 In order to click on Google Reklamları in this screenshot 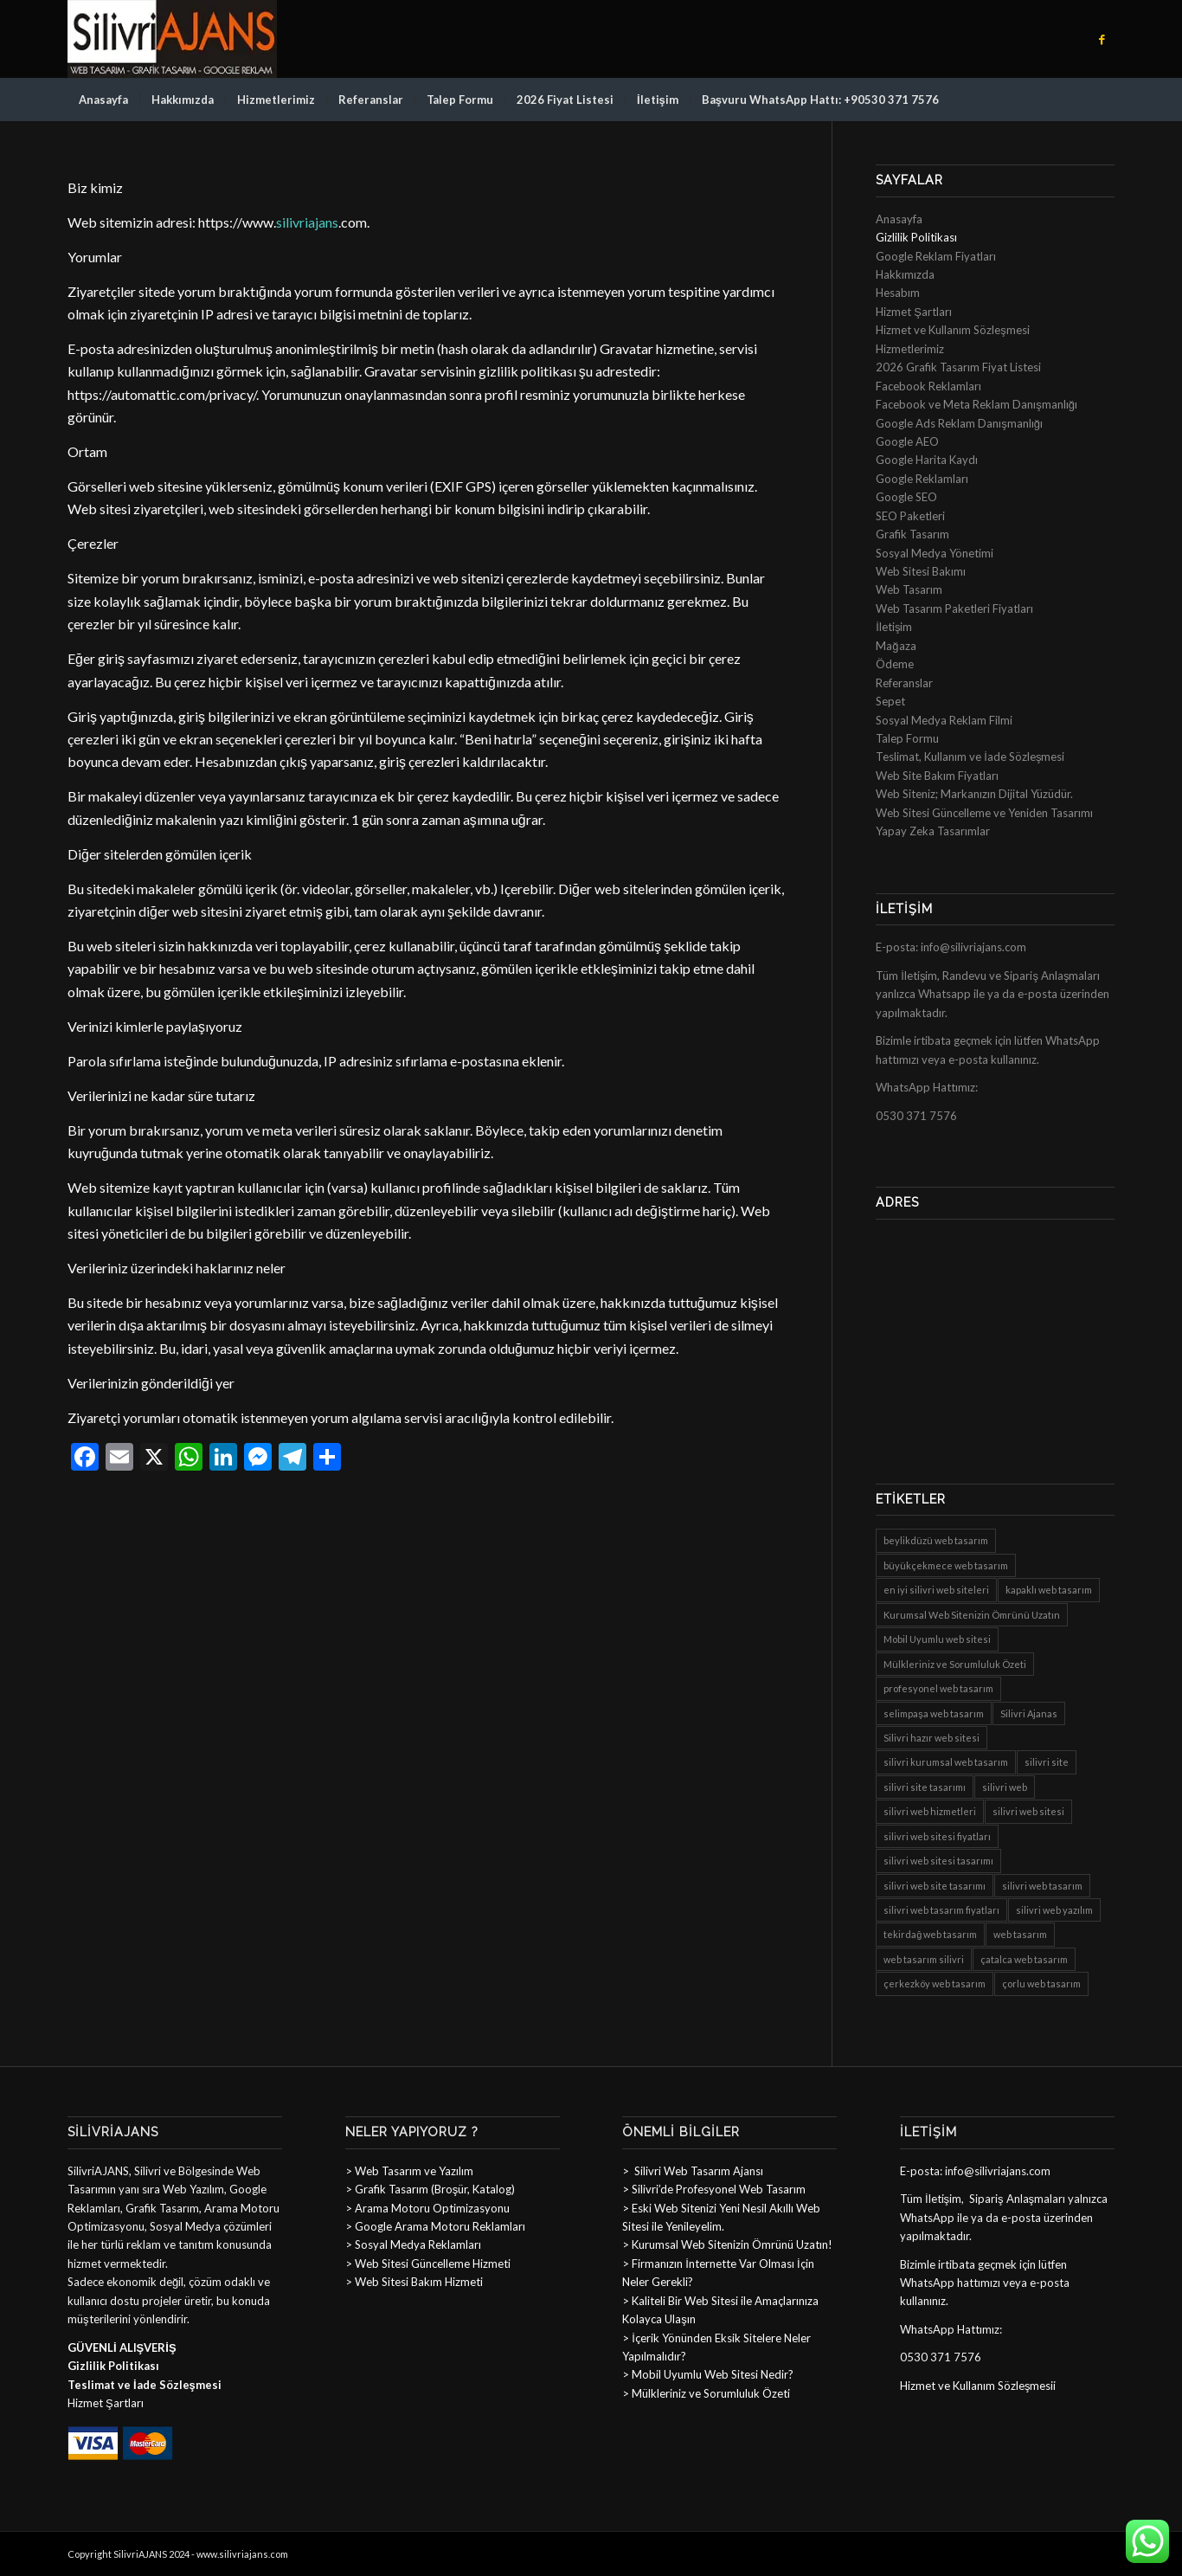, I will do `click(922, 479)`.